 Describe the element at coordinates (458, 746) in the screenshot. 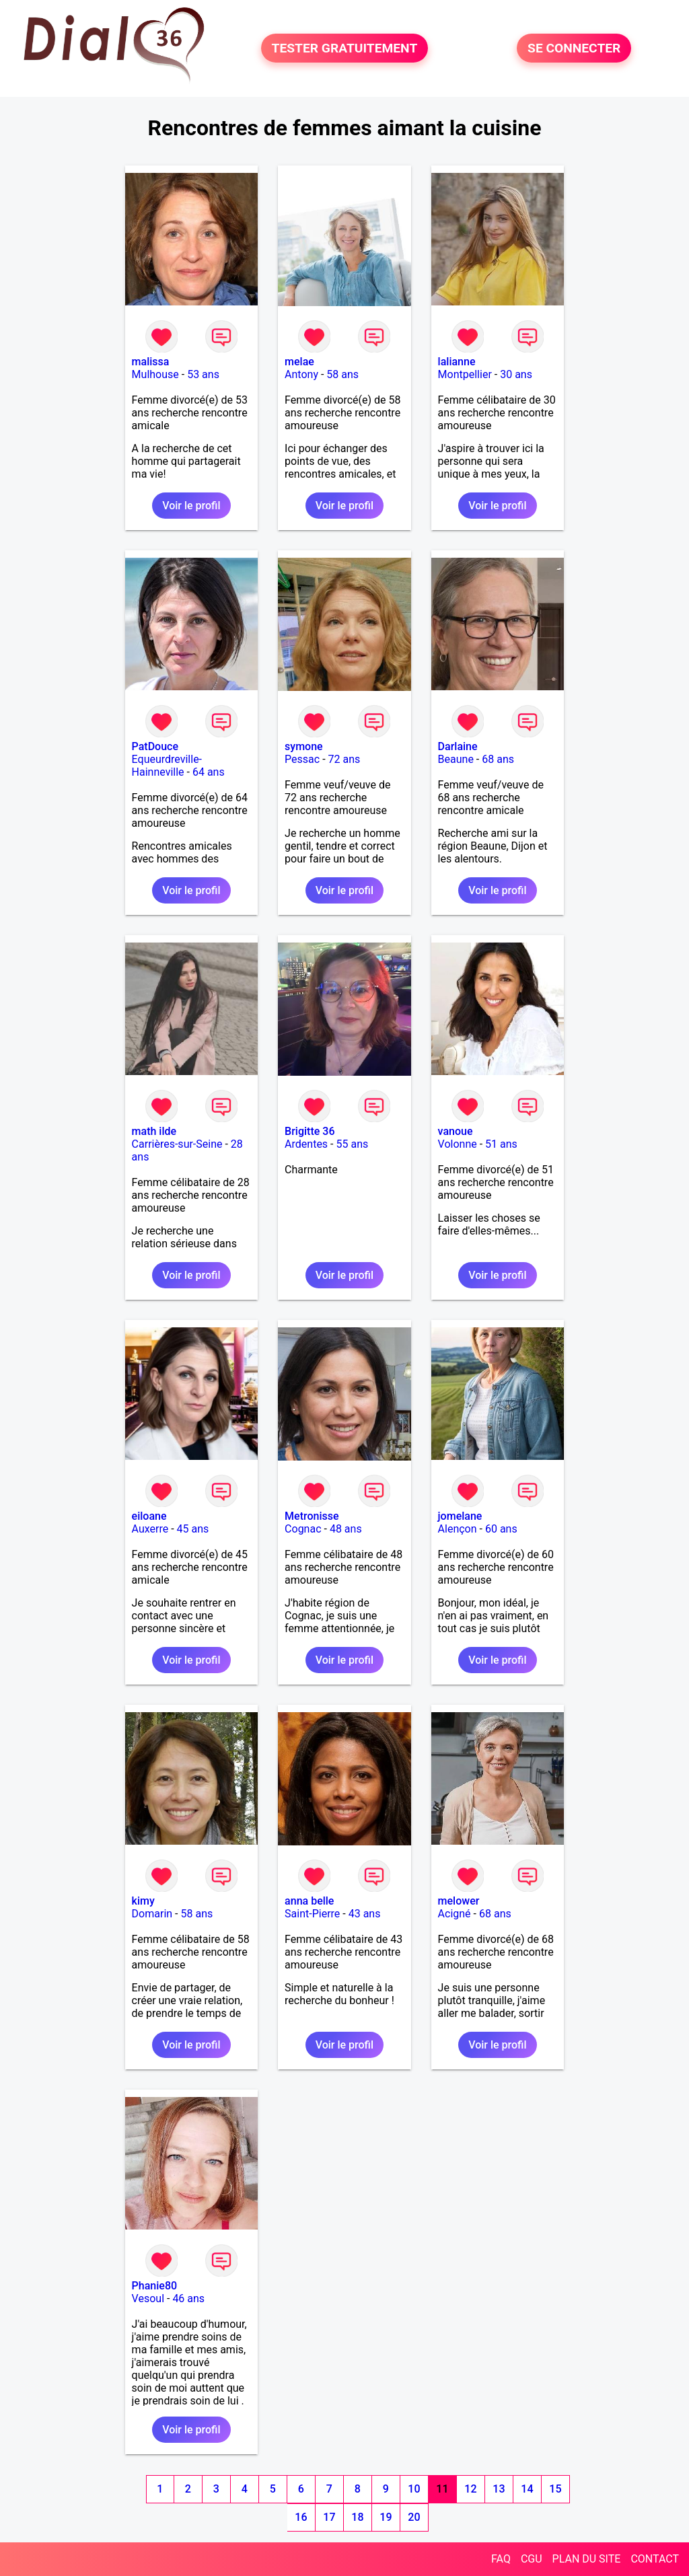

I see `Darlaine` at that location.